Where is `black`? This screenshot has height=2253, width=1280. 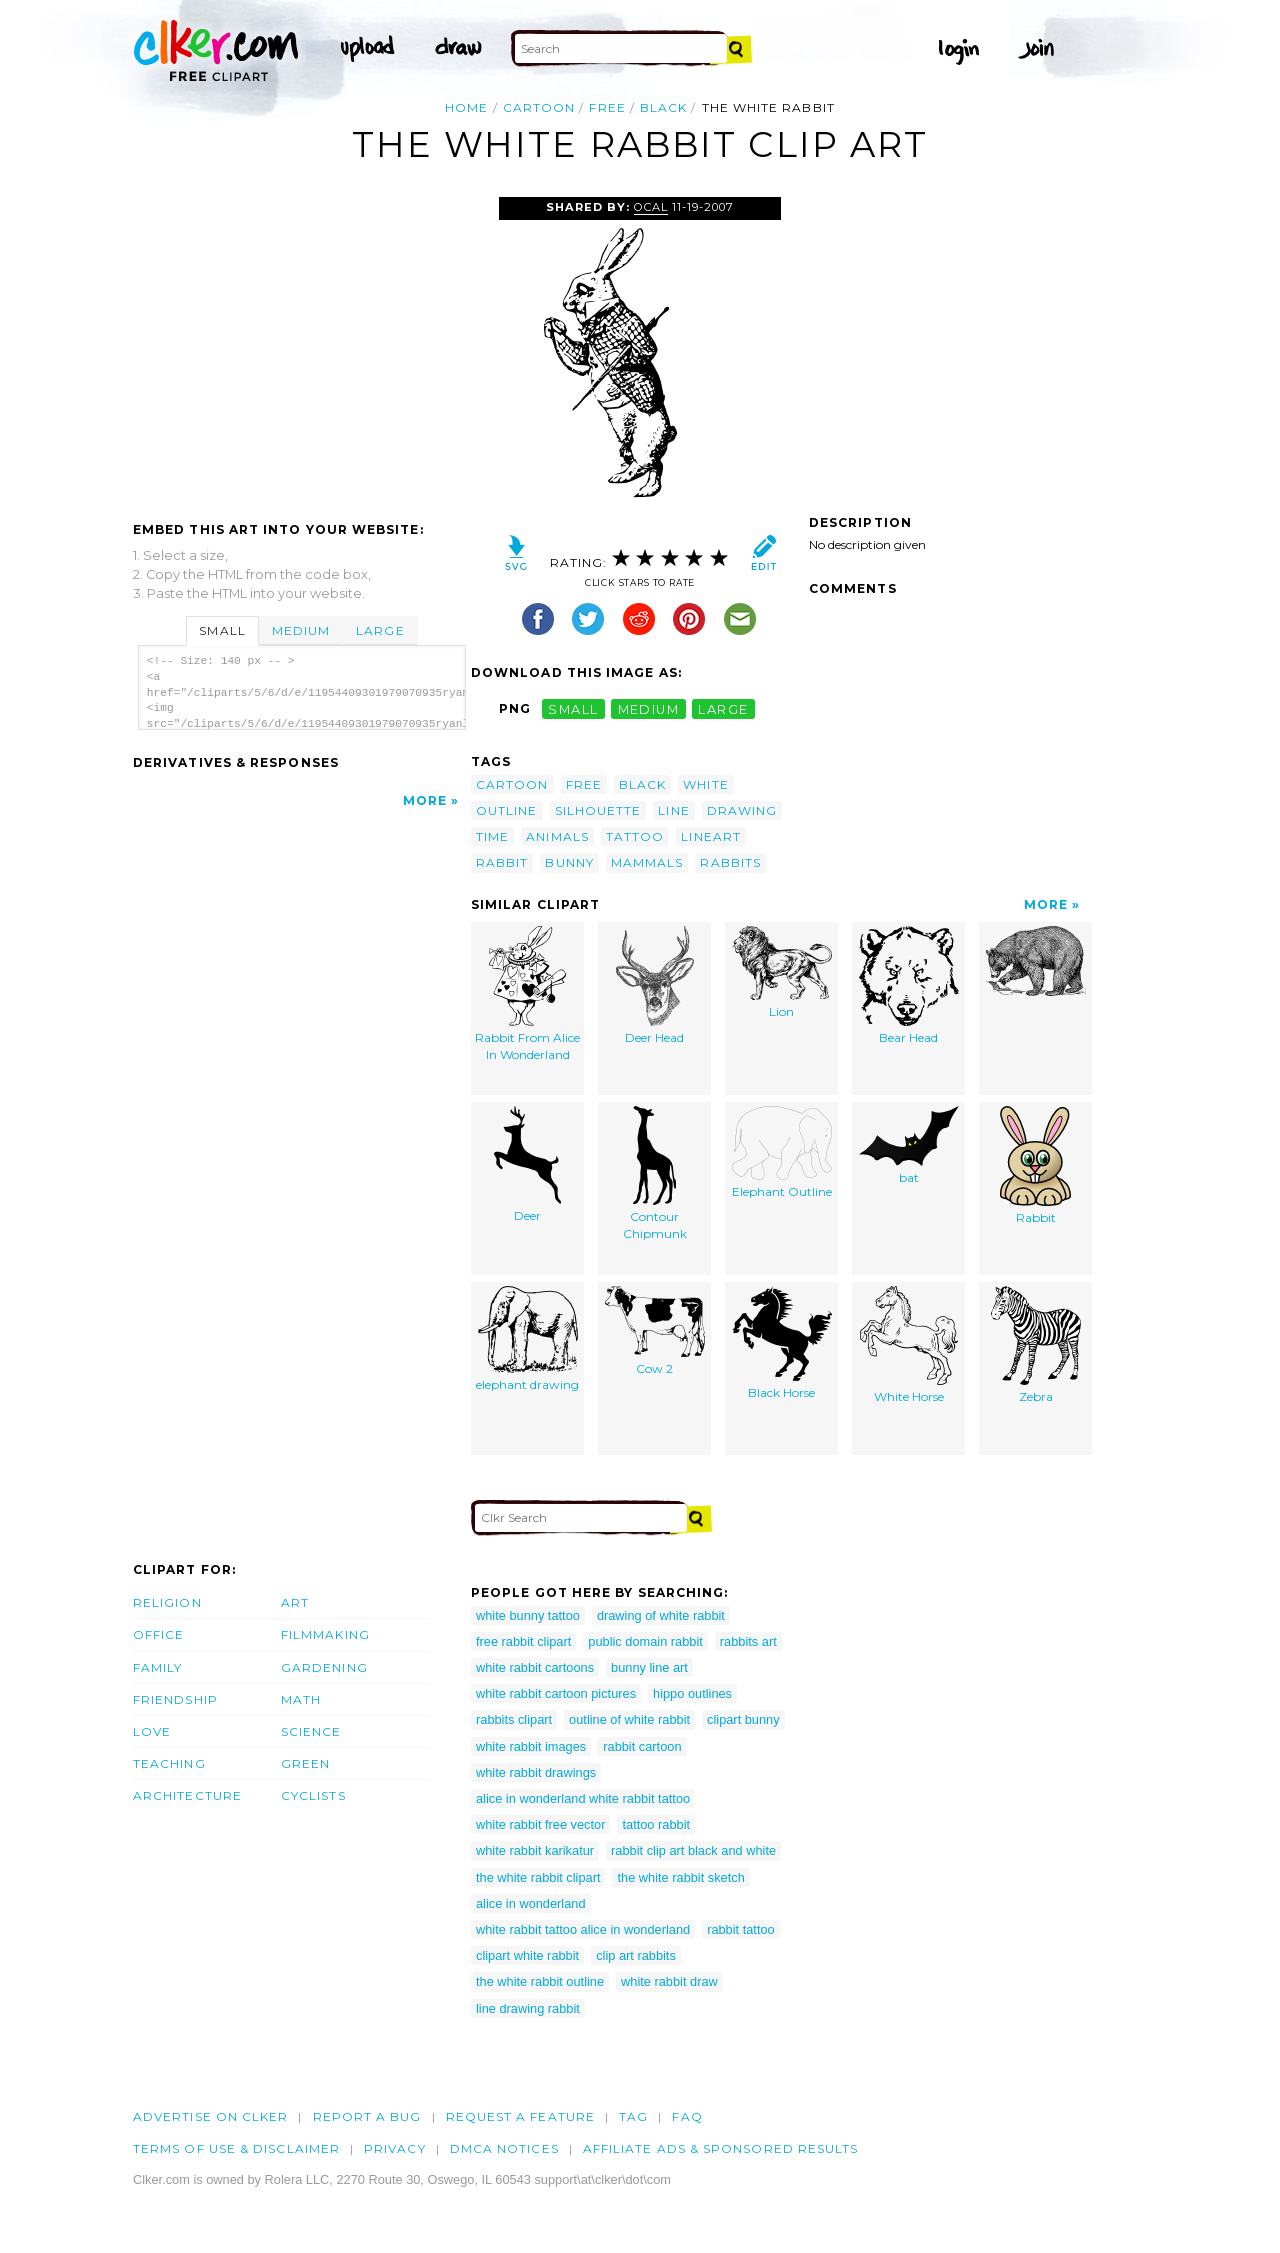
black is located at coordinates (663, 107).